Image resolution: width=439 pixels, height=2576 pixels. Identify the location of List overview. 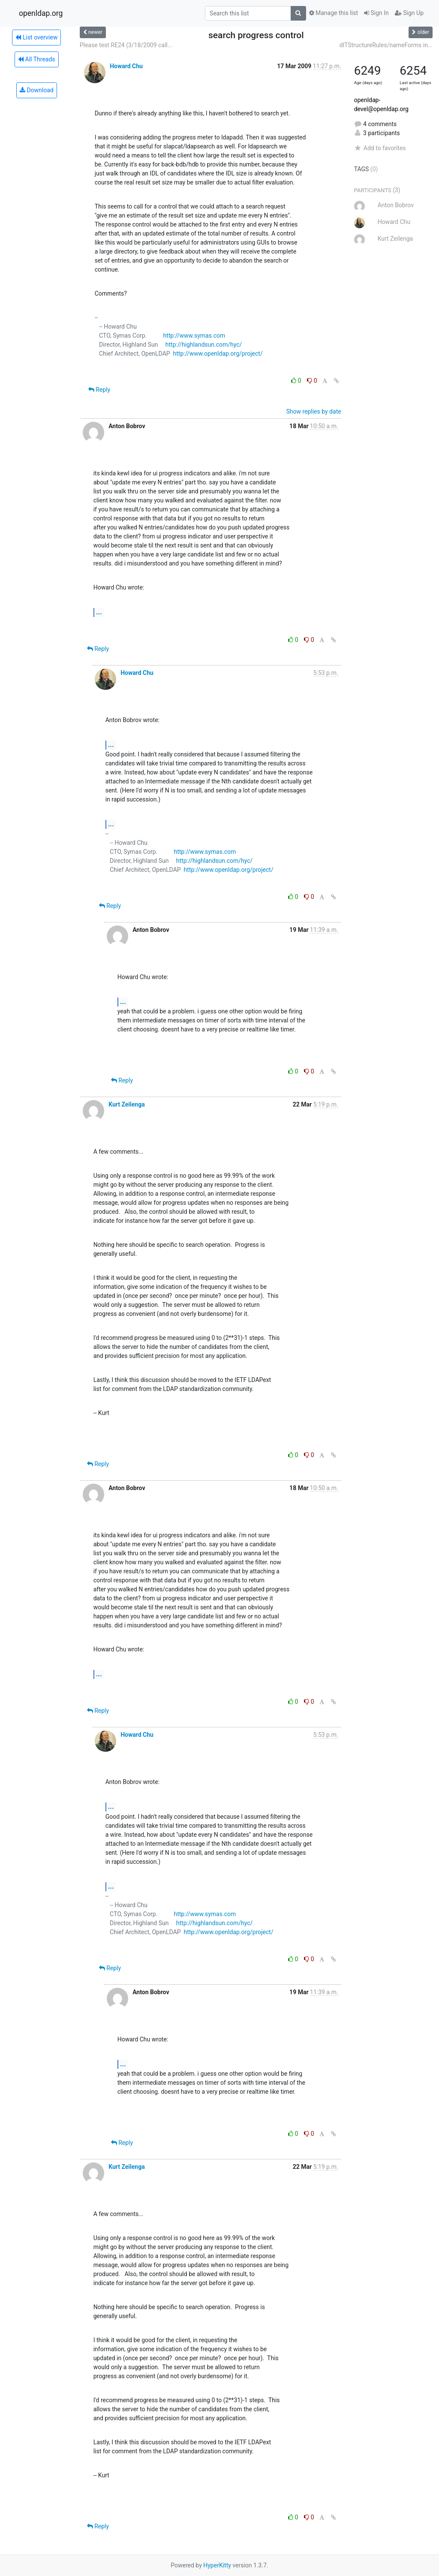
(36, 37).